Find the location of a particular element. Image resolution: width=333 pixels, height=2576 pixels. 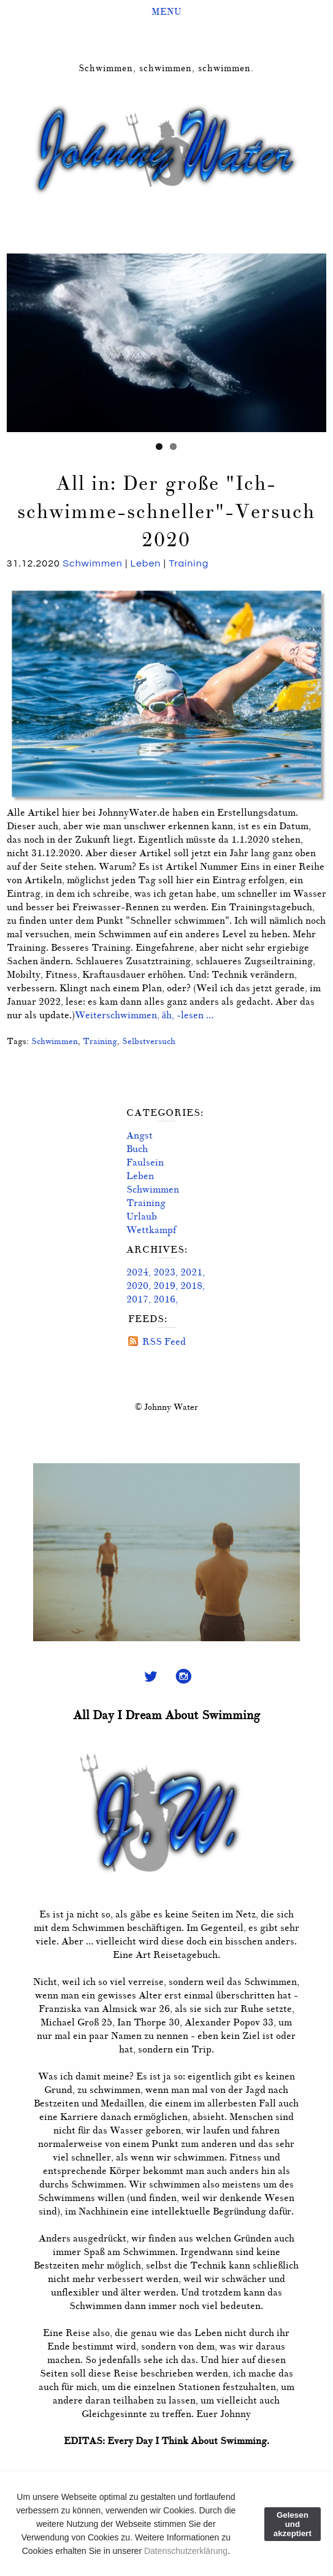

2018 is located at coordinates (191, 1286).